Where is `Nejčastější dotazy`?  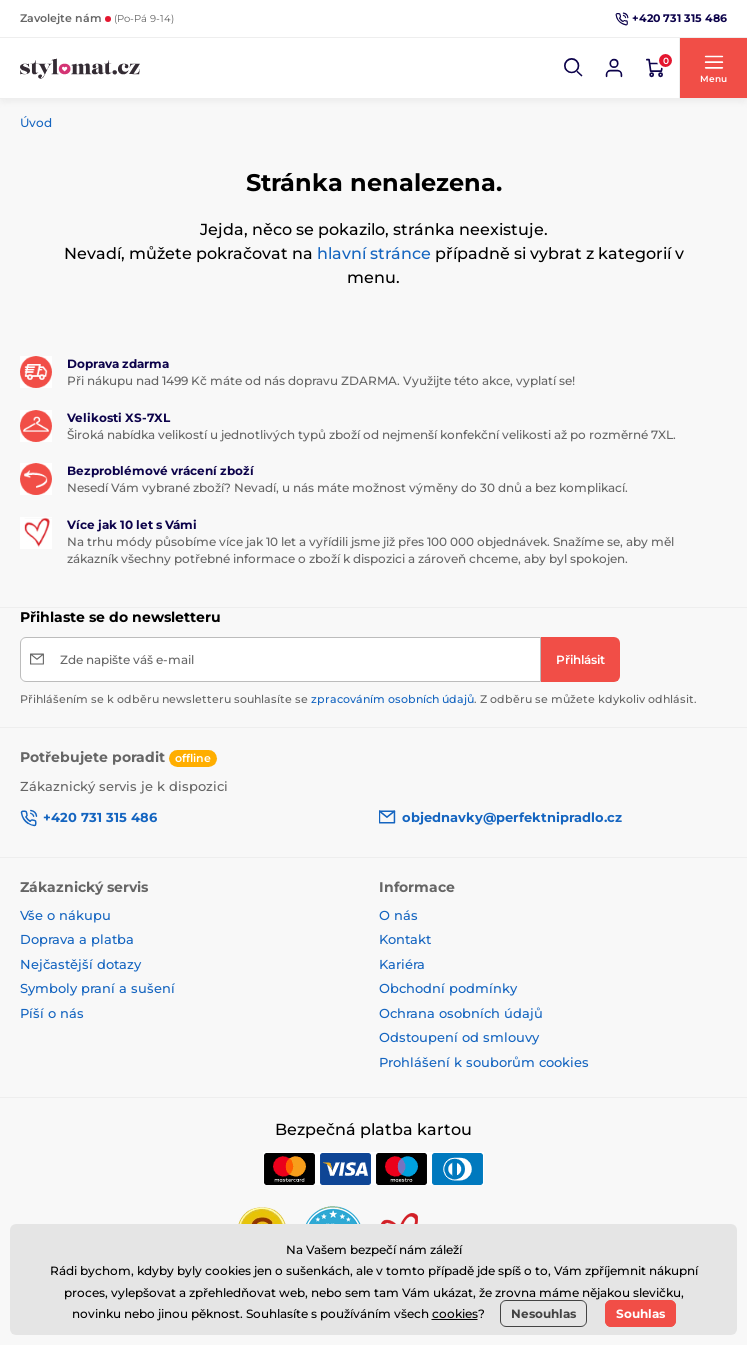
Nejčastější dotazy is located at coordinates (80, 964).